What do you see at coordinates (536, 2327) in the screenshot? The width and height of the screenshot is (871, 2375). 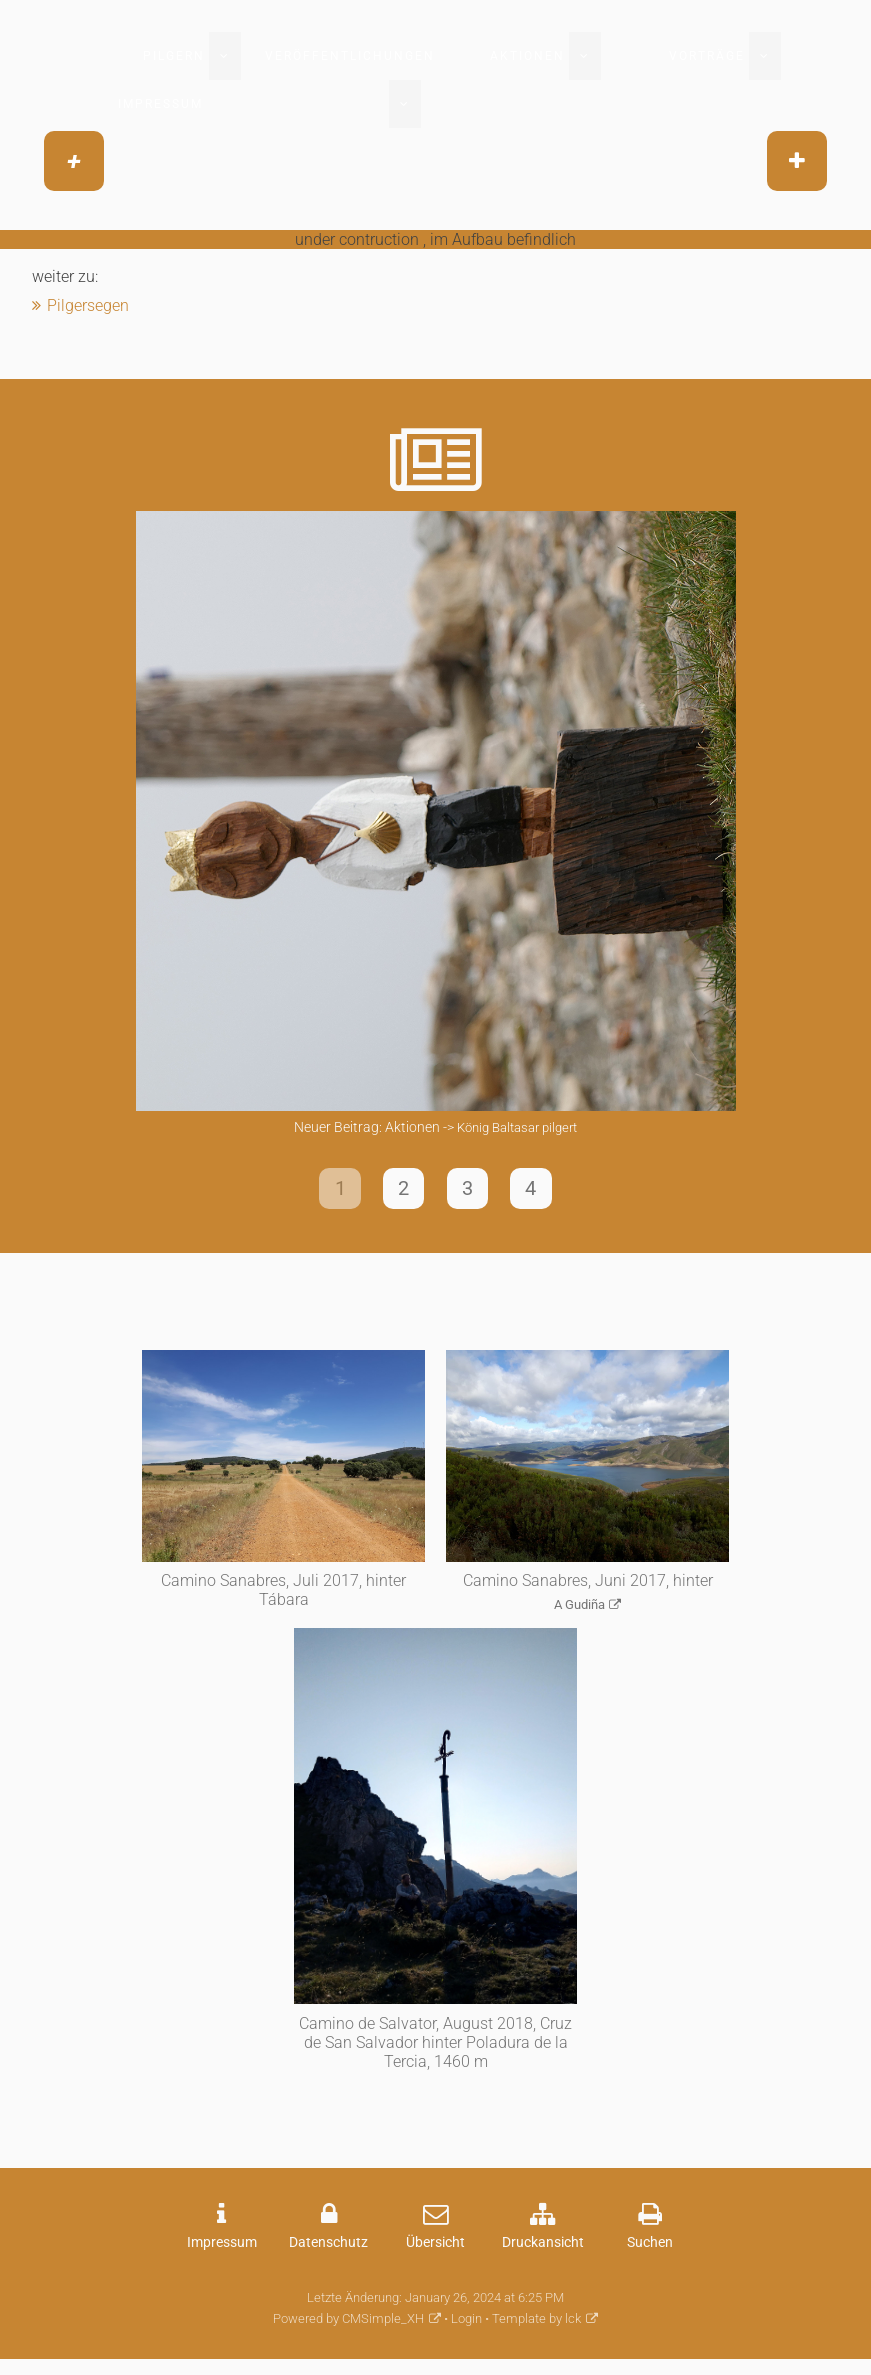 I see `Template by lck` at bounding box center [536, 2327].